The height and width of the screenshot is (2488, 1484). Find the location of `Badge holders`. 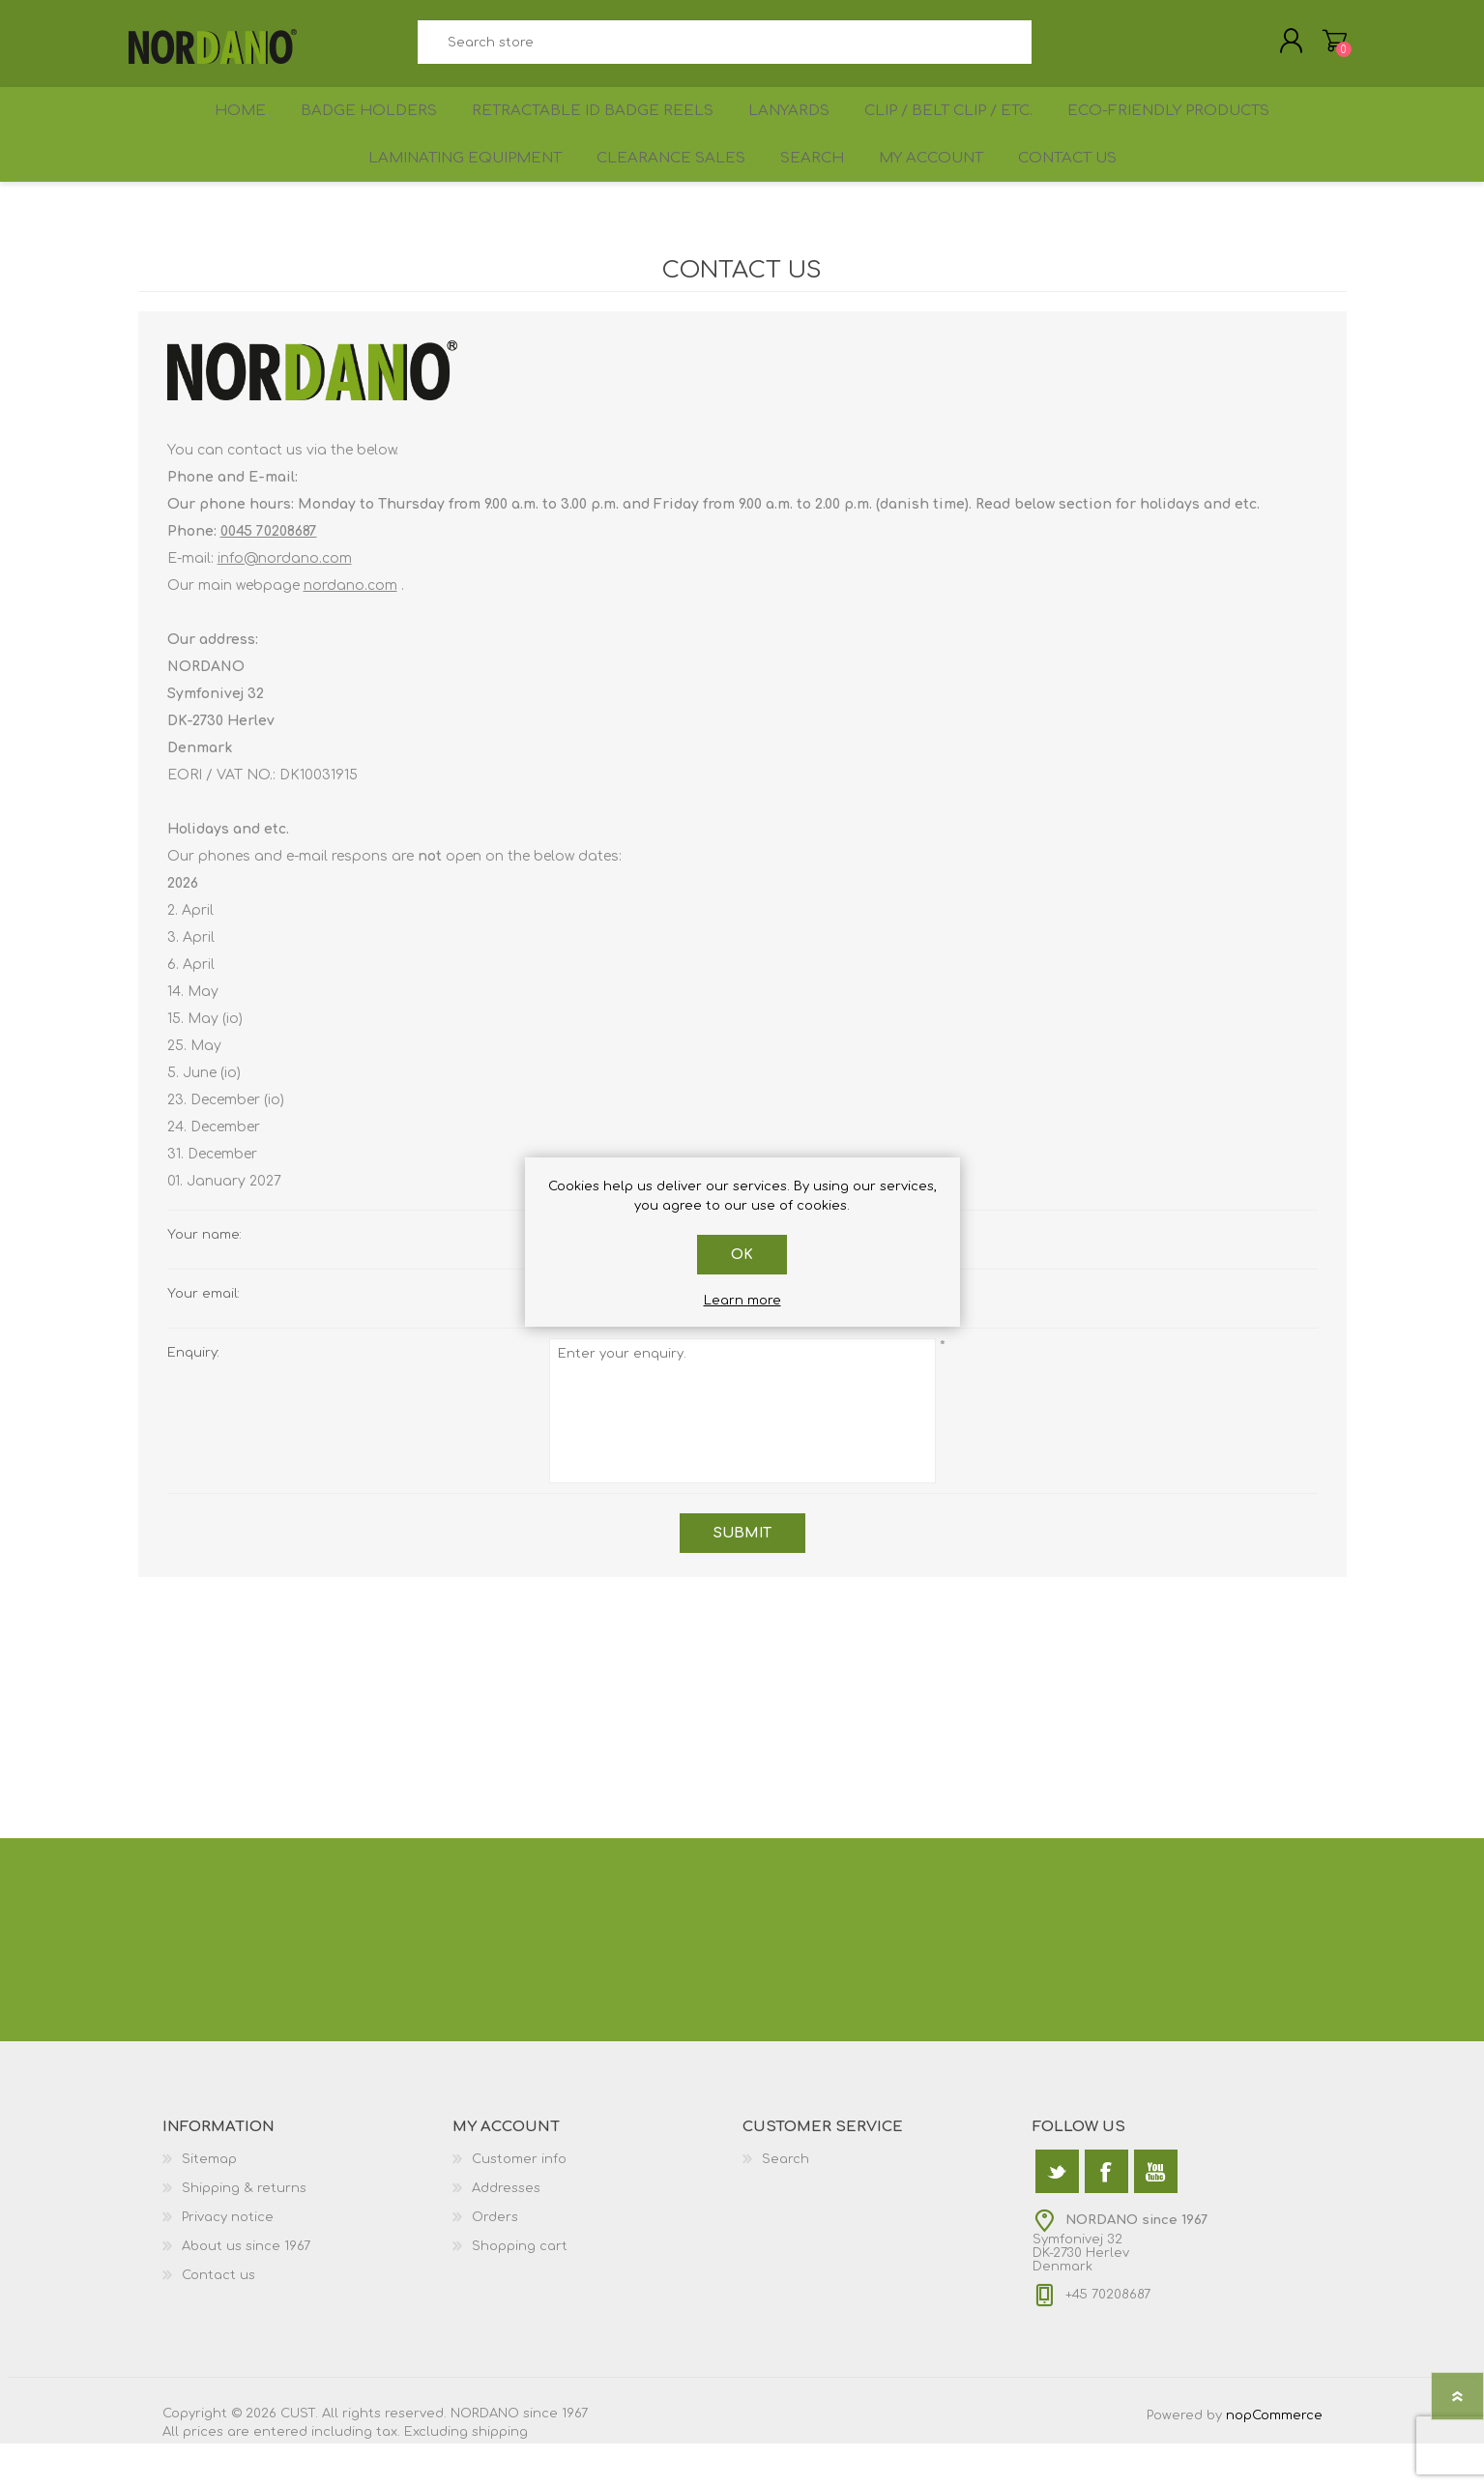

Badge holders is located at coordinates (368, 132).